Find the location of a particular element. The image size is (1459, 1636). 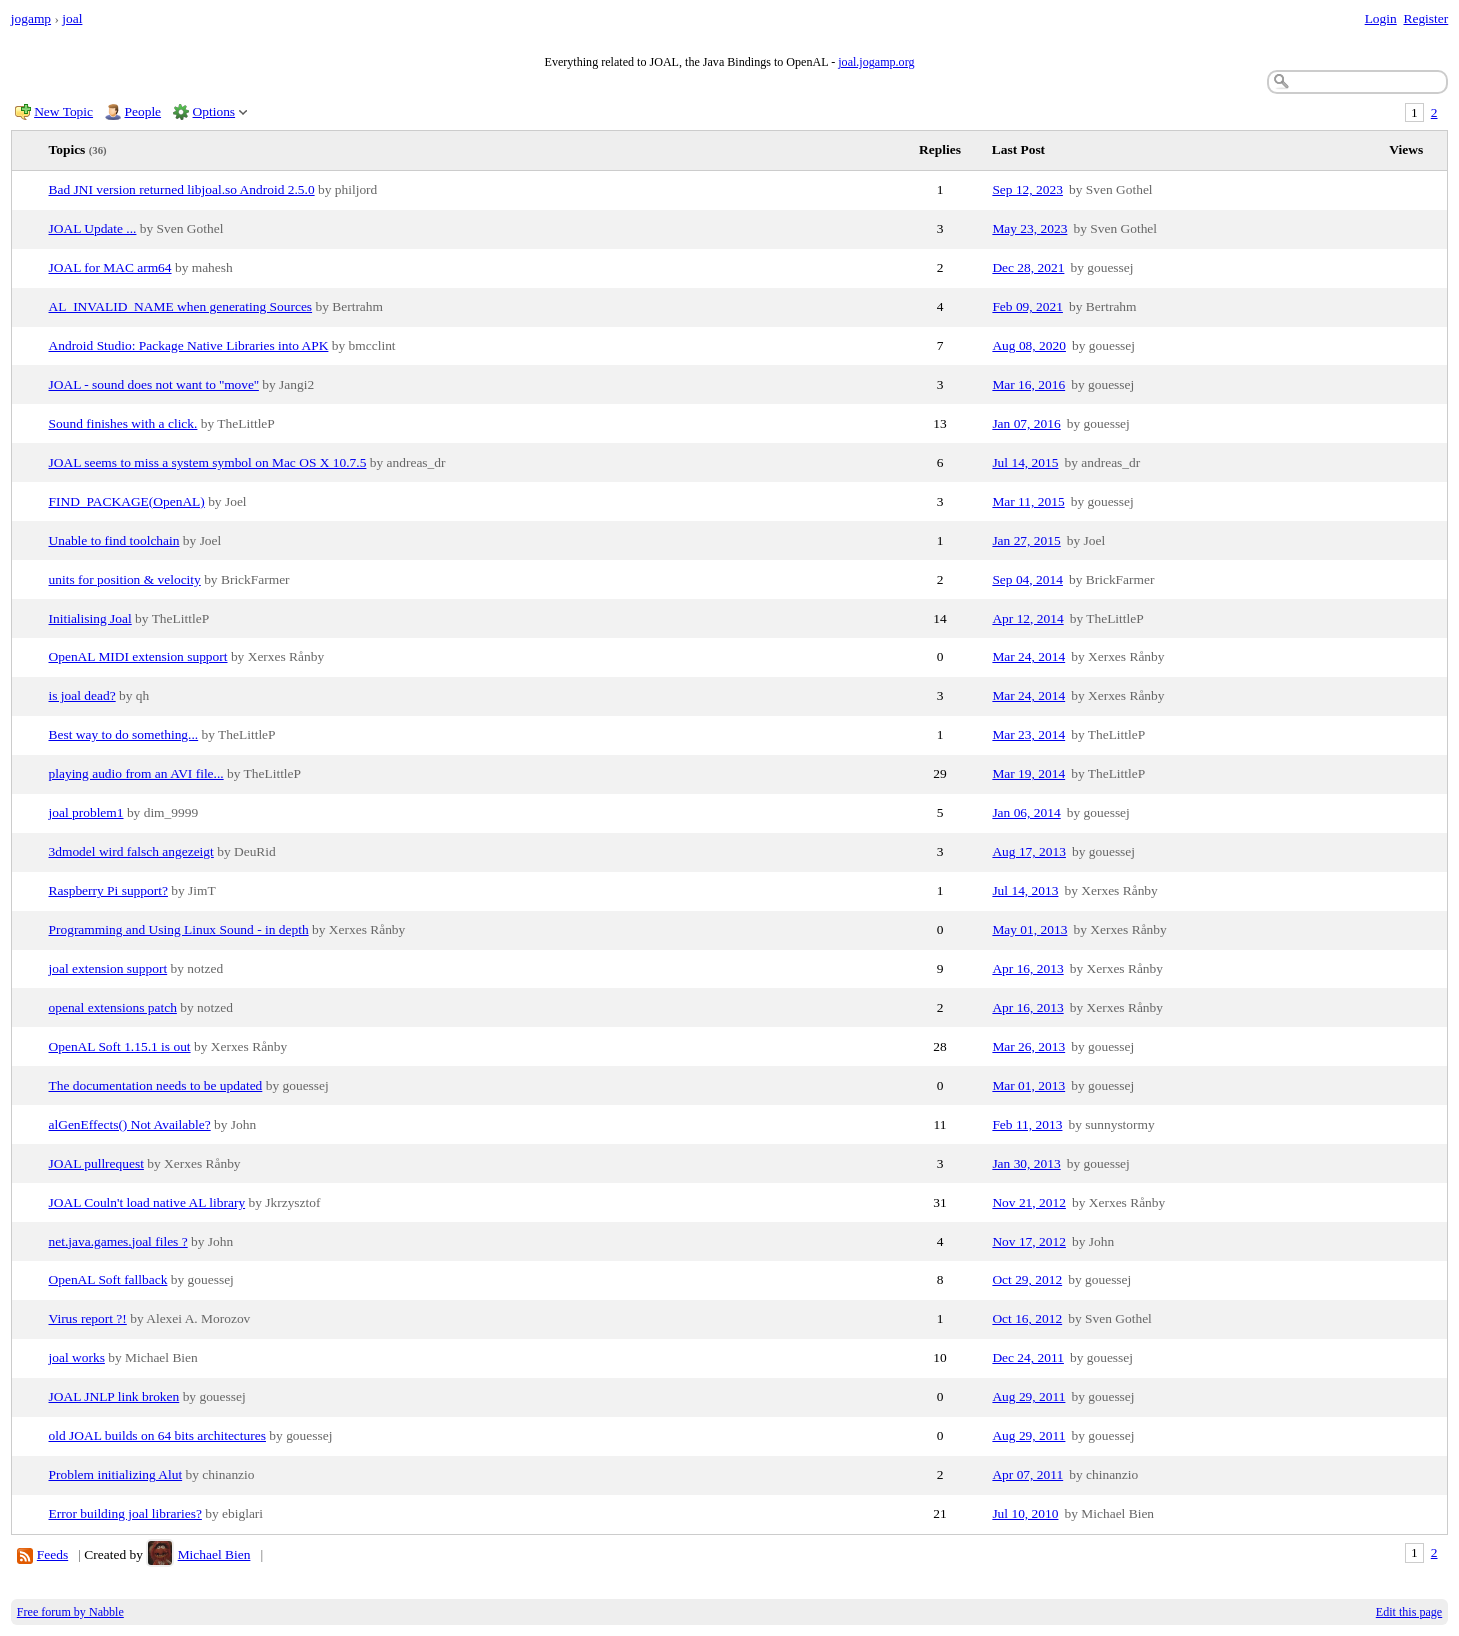

Options is located at coordinates (214, 111).